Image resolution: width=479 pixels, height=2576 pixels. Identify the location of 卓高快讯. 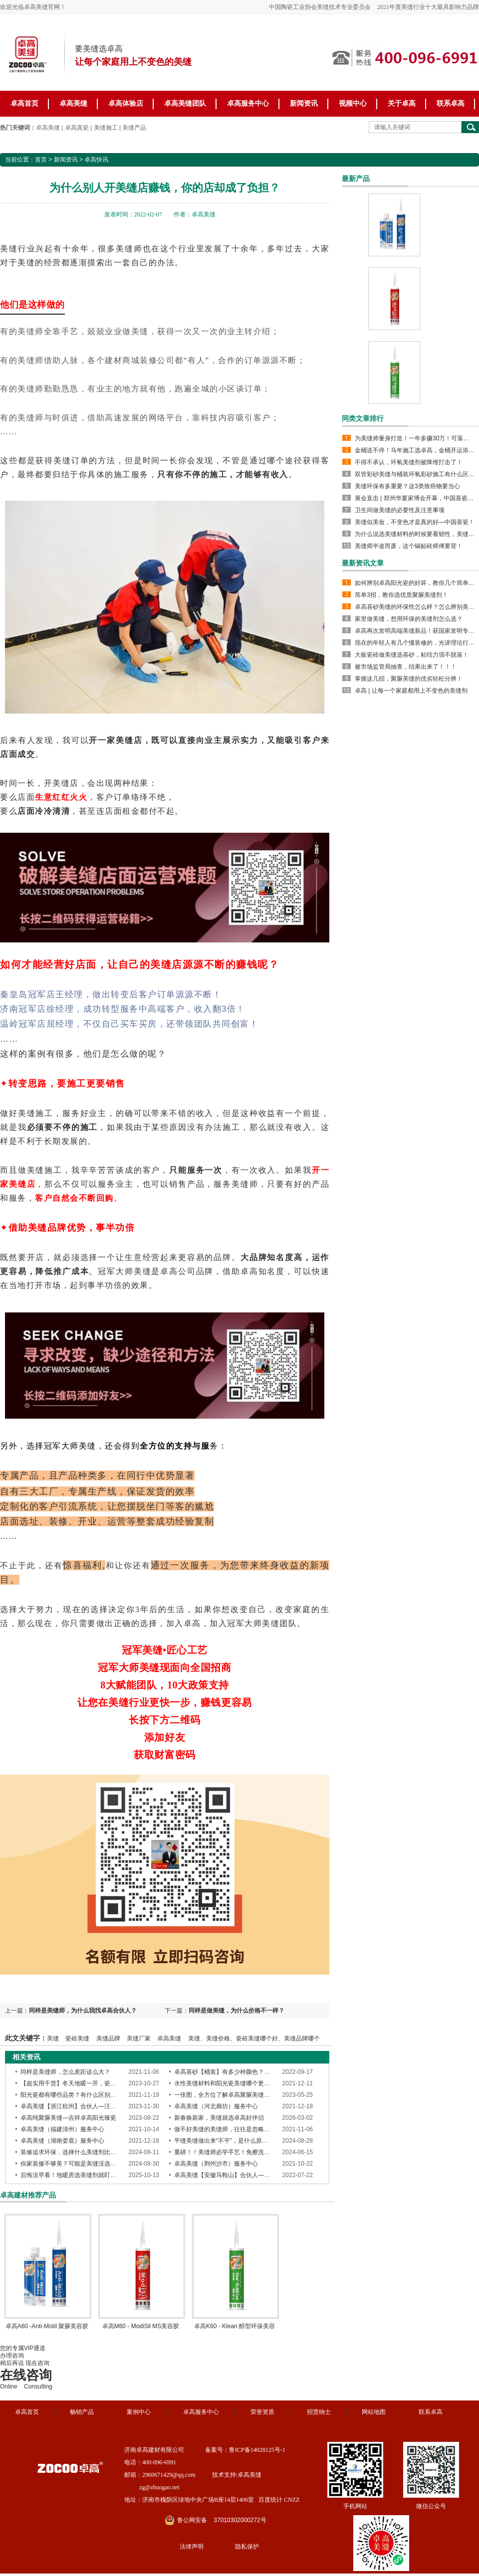
(96, 159).